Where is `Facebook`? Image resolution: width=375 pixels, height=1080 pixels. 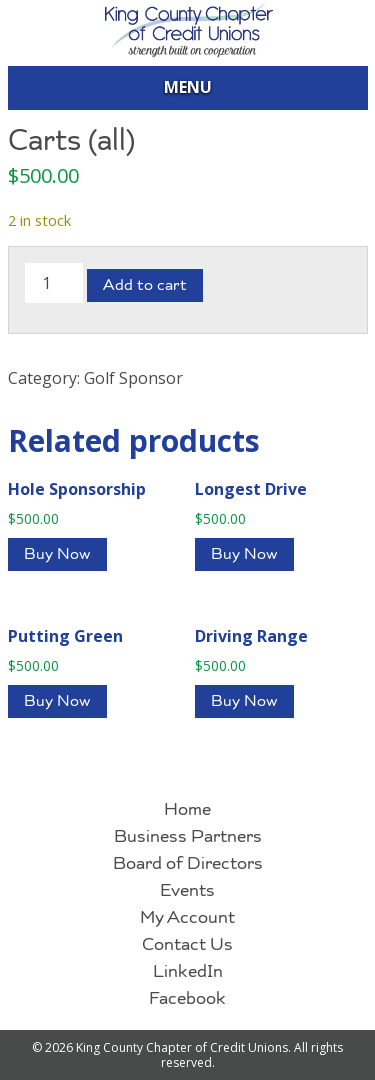
Facebook is located at coordinates (187, 999).